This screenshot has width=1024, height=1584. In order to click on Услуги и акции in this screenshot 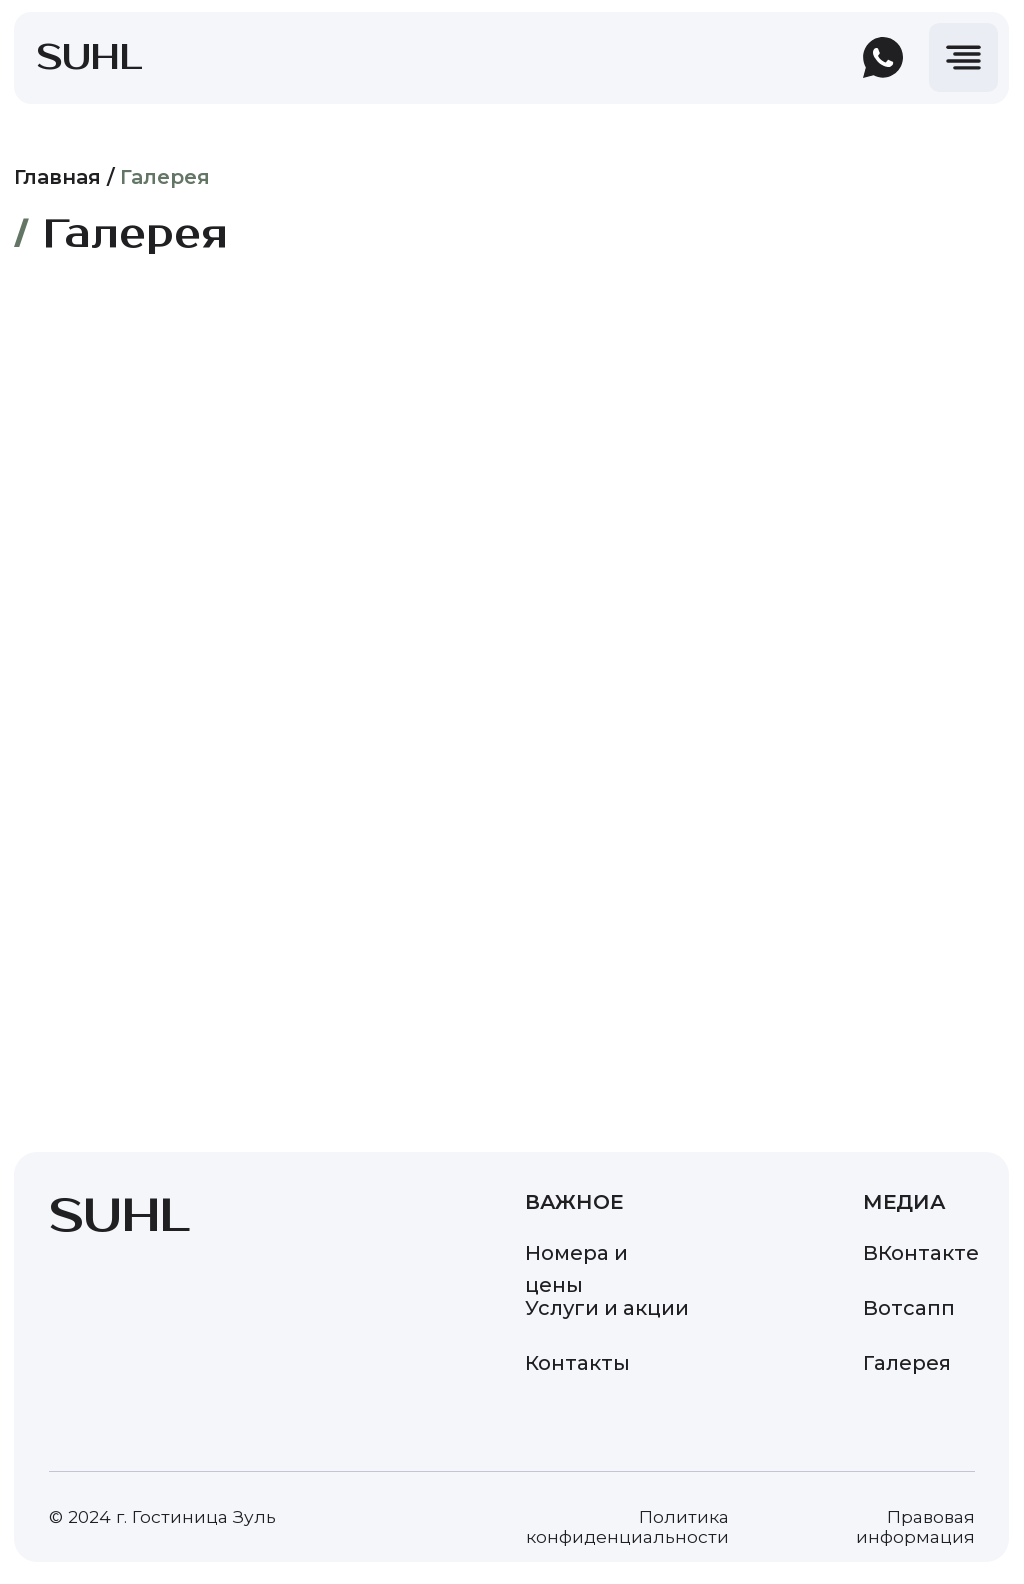, I will do `click(607, 1308)`.